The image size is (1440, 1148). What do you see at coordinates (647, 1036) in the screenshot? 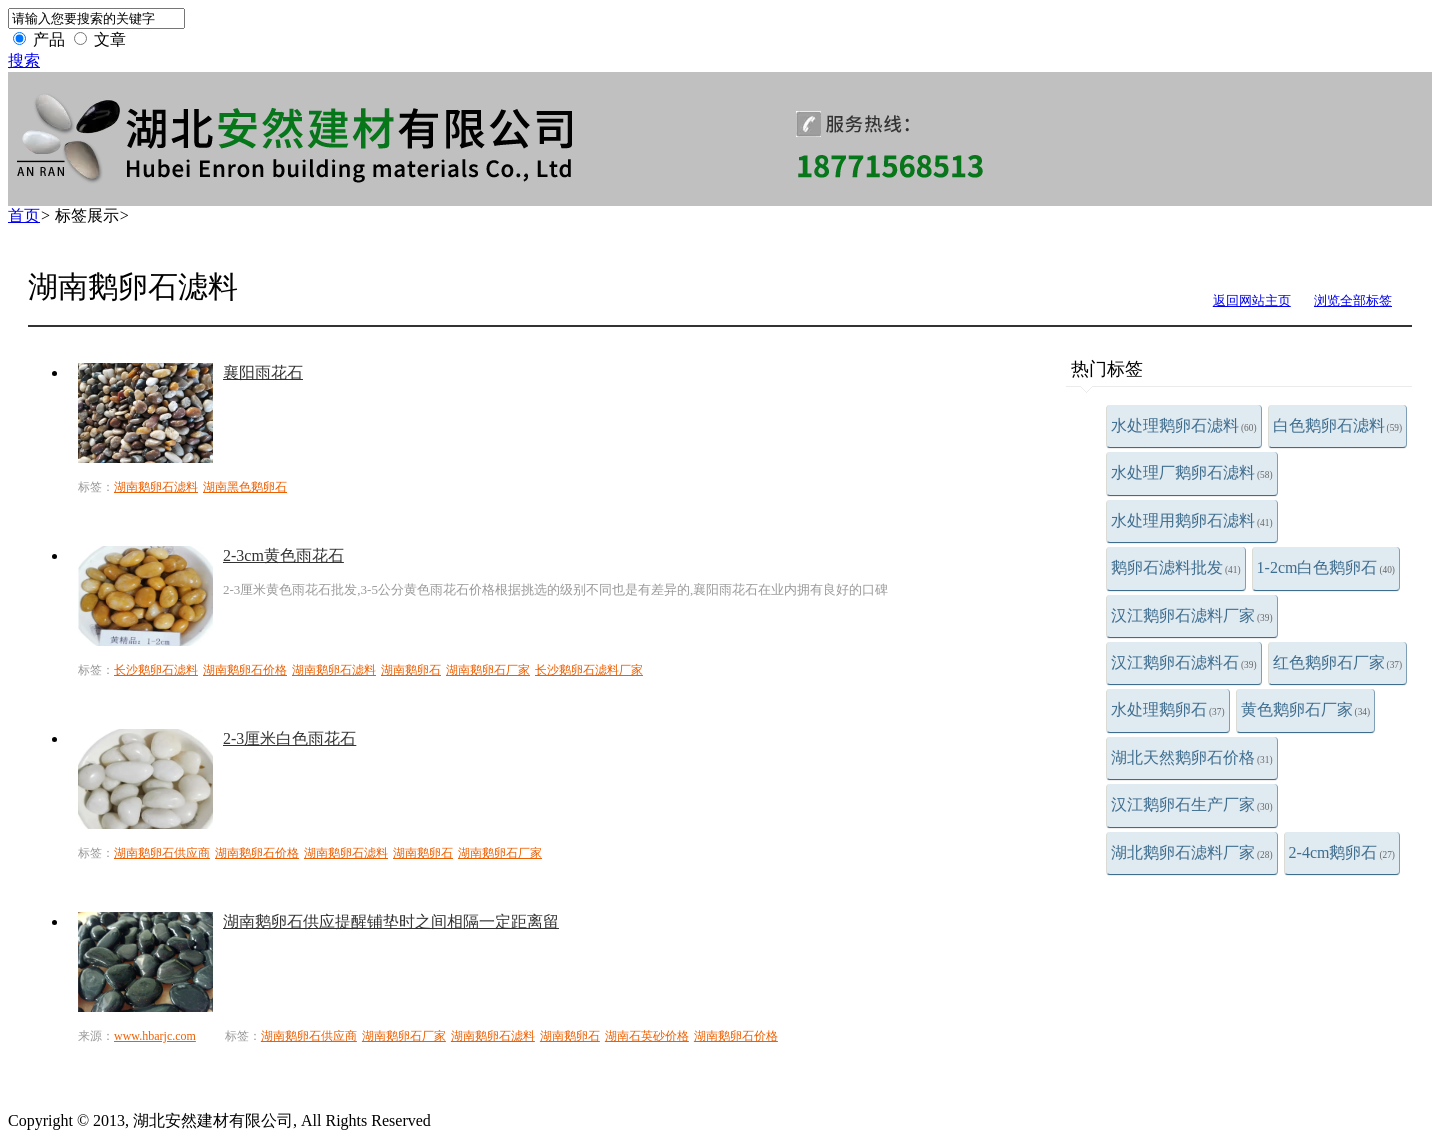
I see `湖南石英砂价格` at bounding box center [647, 1036].